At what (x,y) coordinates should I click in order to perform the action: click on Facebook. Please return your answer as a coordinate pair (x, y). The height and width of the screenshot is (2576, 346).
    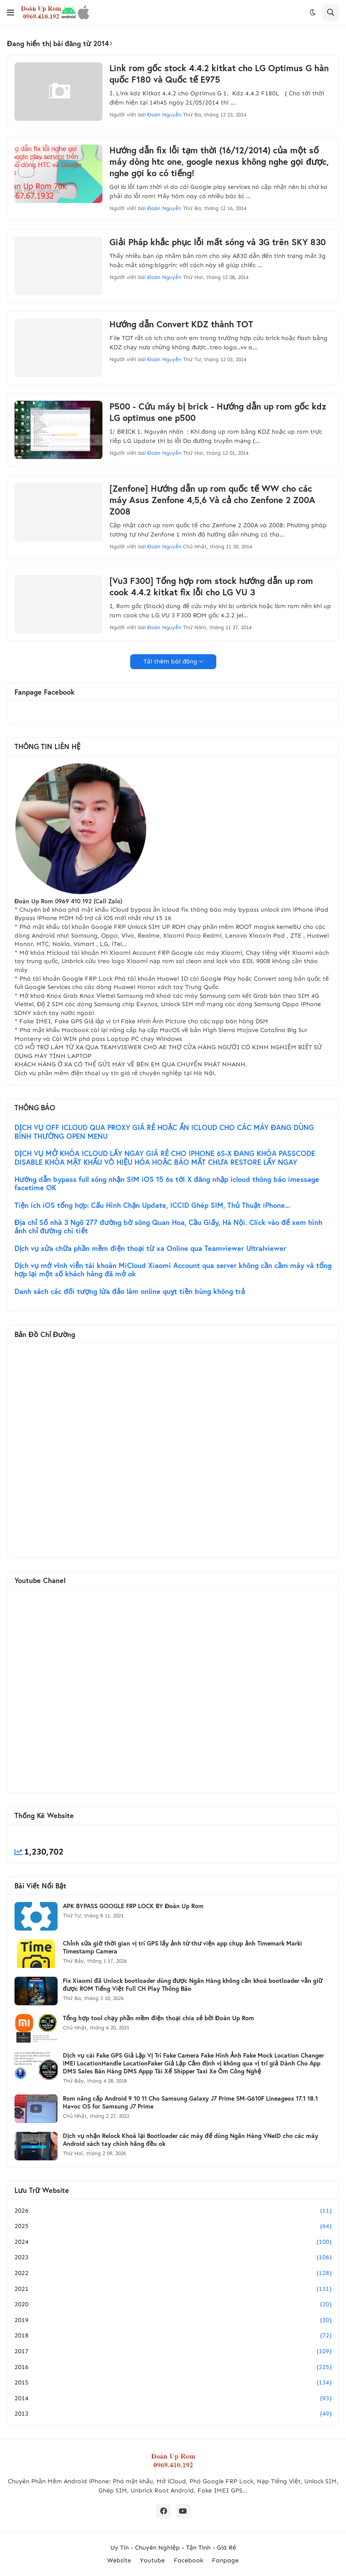
    Looking at the image, I should click on (188, 2560).